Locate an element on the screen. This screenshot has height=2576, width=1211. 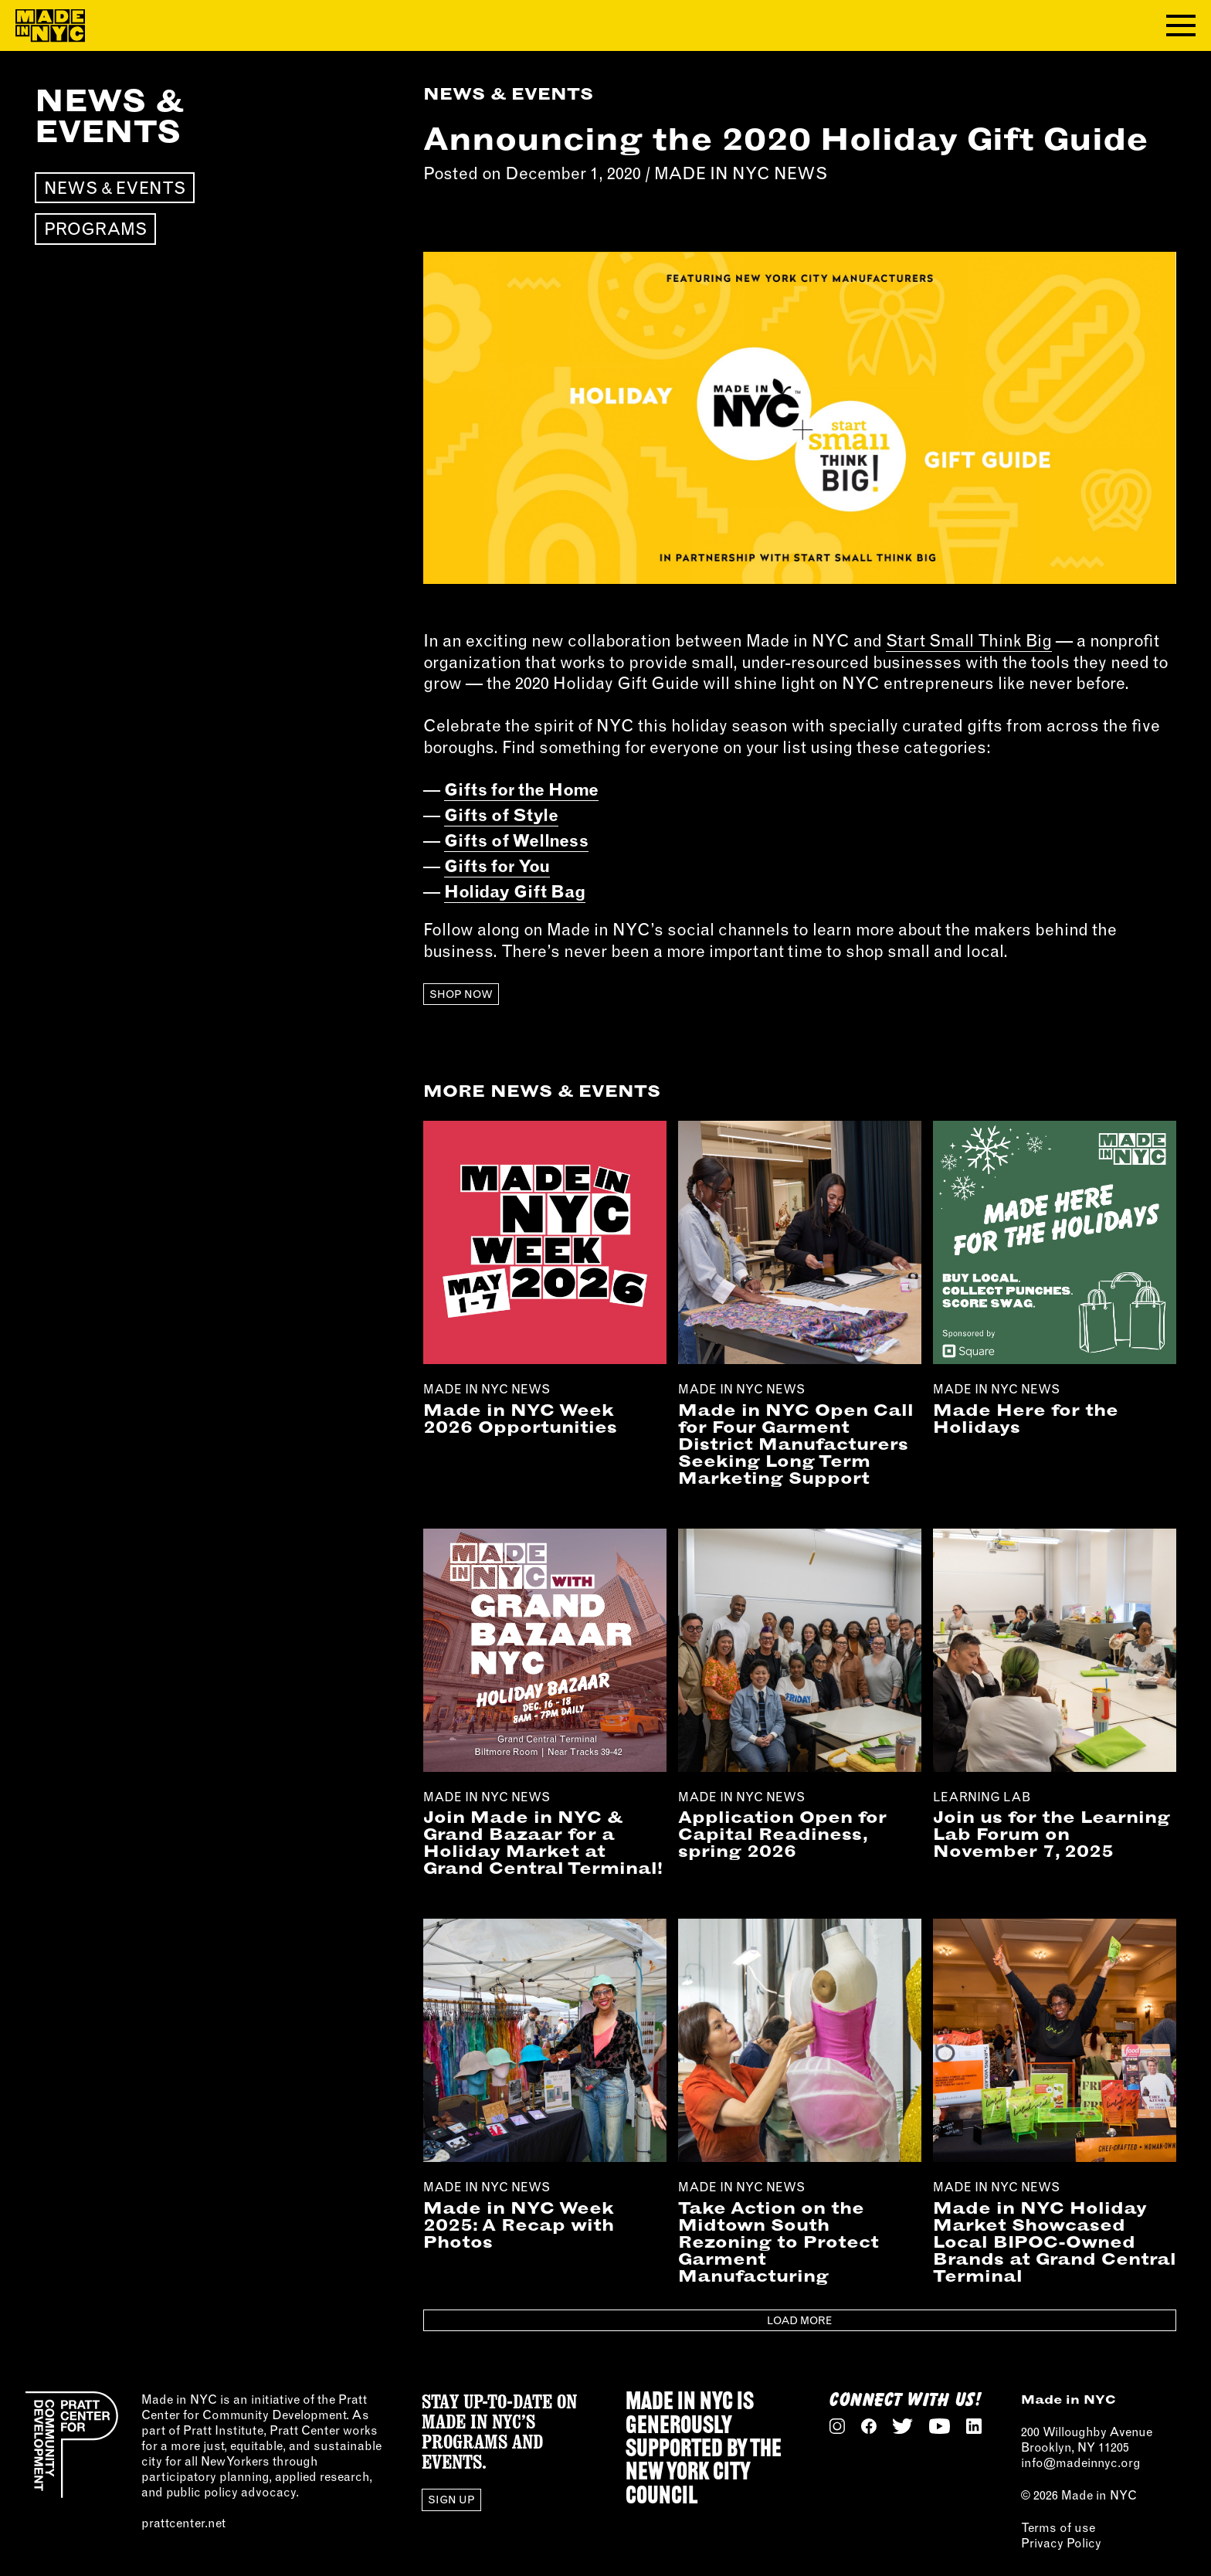
Sign Up is located at coordinates (451, 2499).